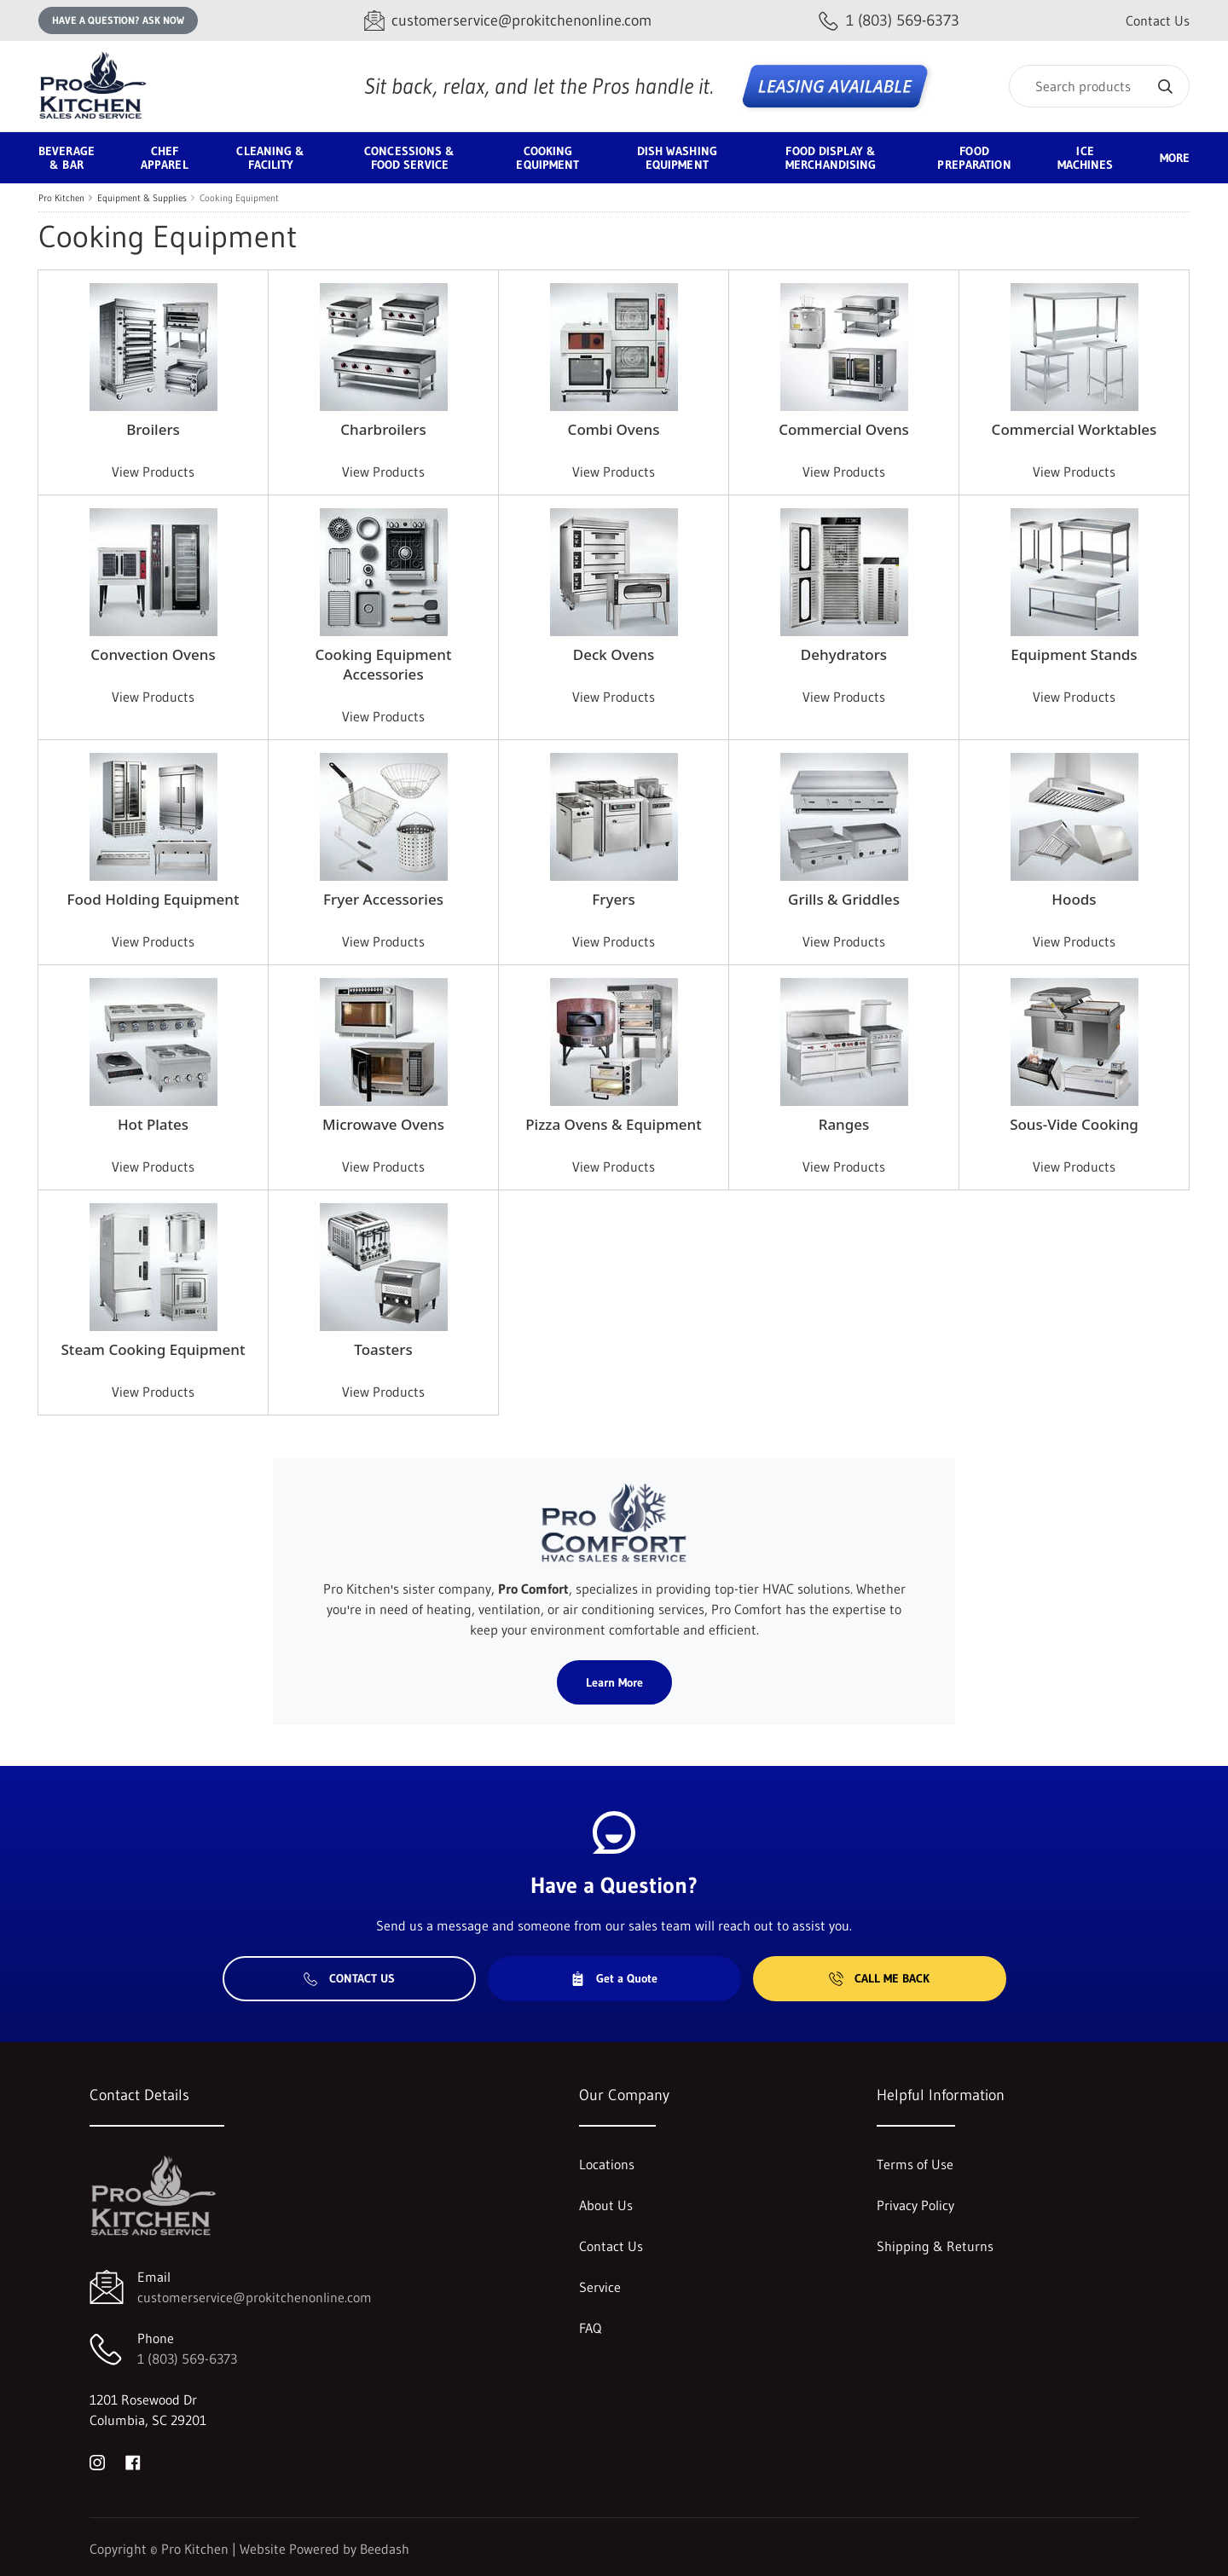  What do you see at coordinates (254, 2297) in the screenshot?
I see `customerservice@prokitchenonline.com` at bounding box center [254, 2297].